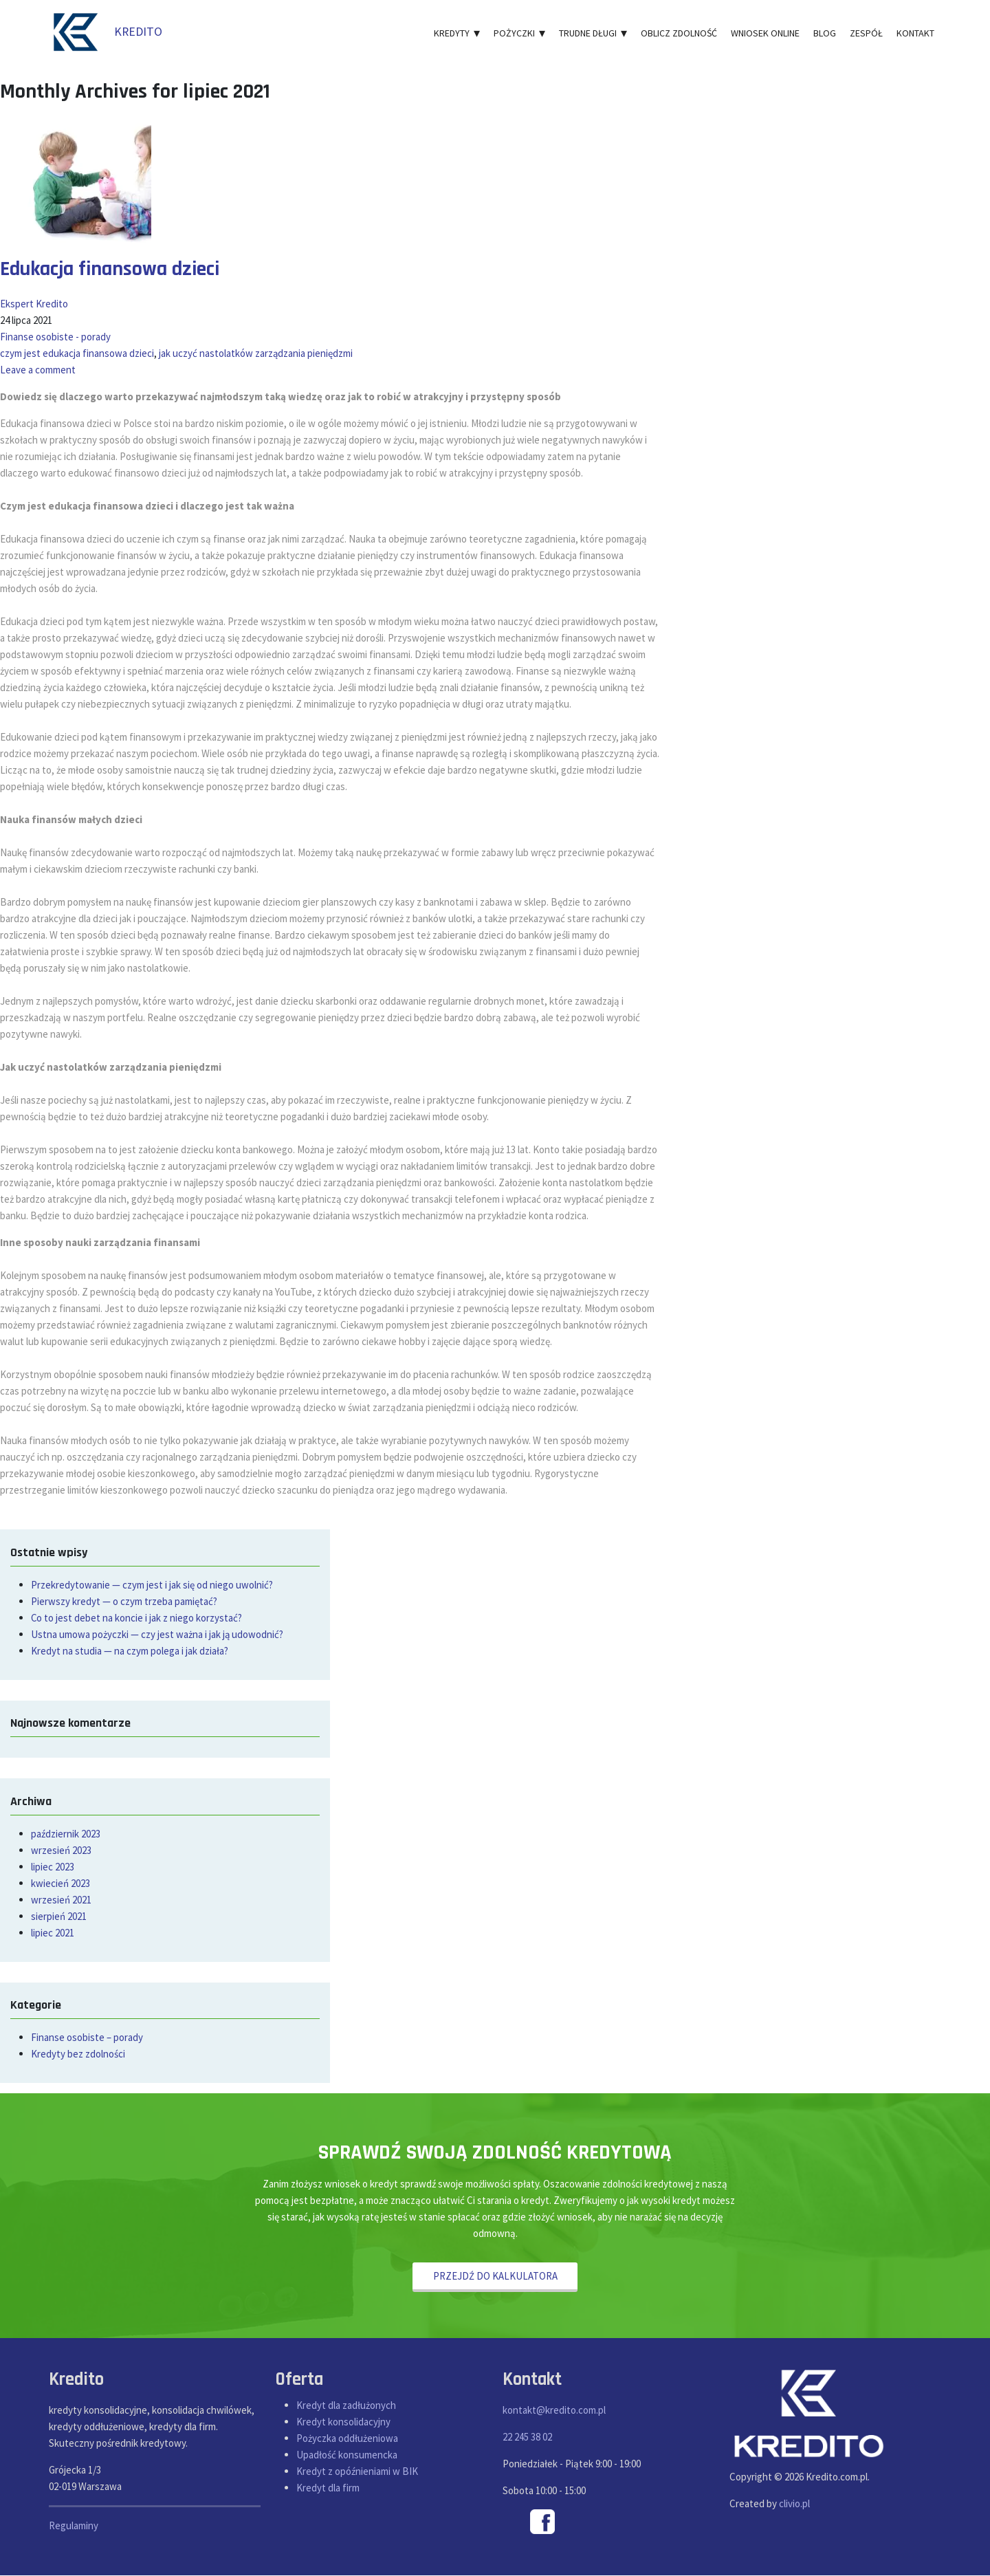 This screenshot has width=990, height=2576. I want to click on Kredyty bez zdolności, so click(78, 2053).